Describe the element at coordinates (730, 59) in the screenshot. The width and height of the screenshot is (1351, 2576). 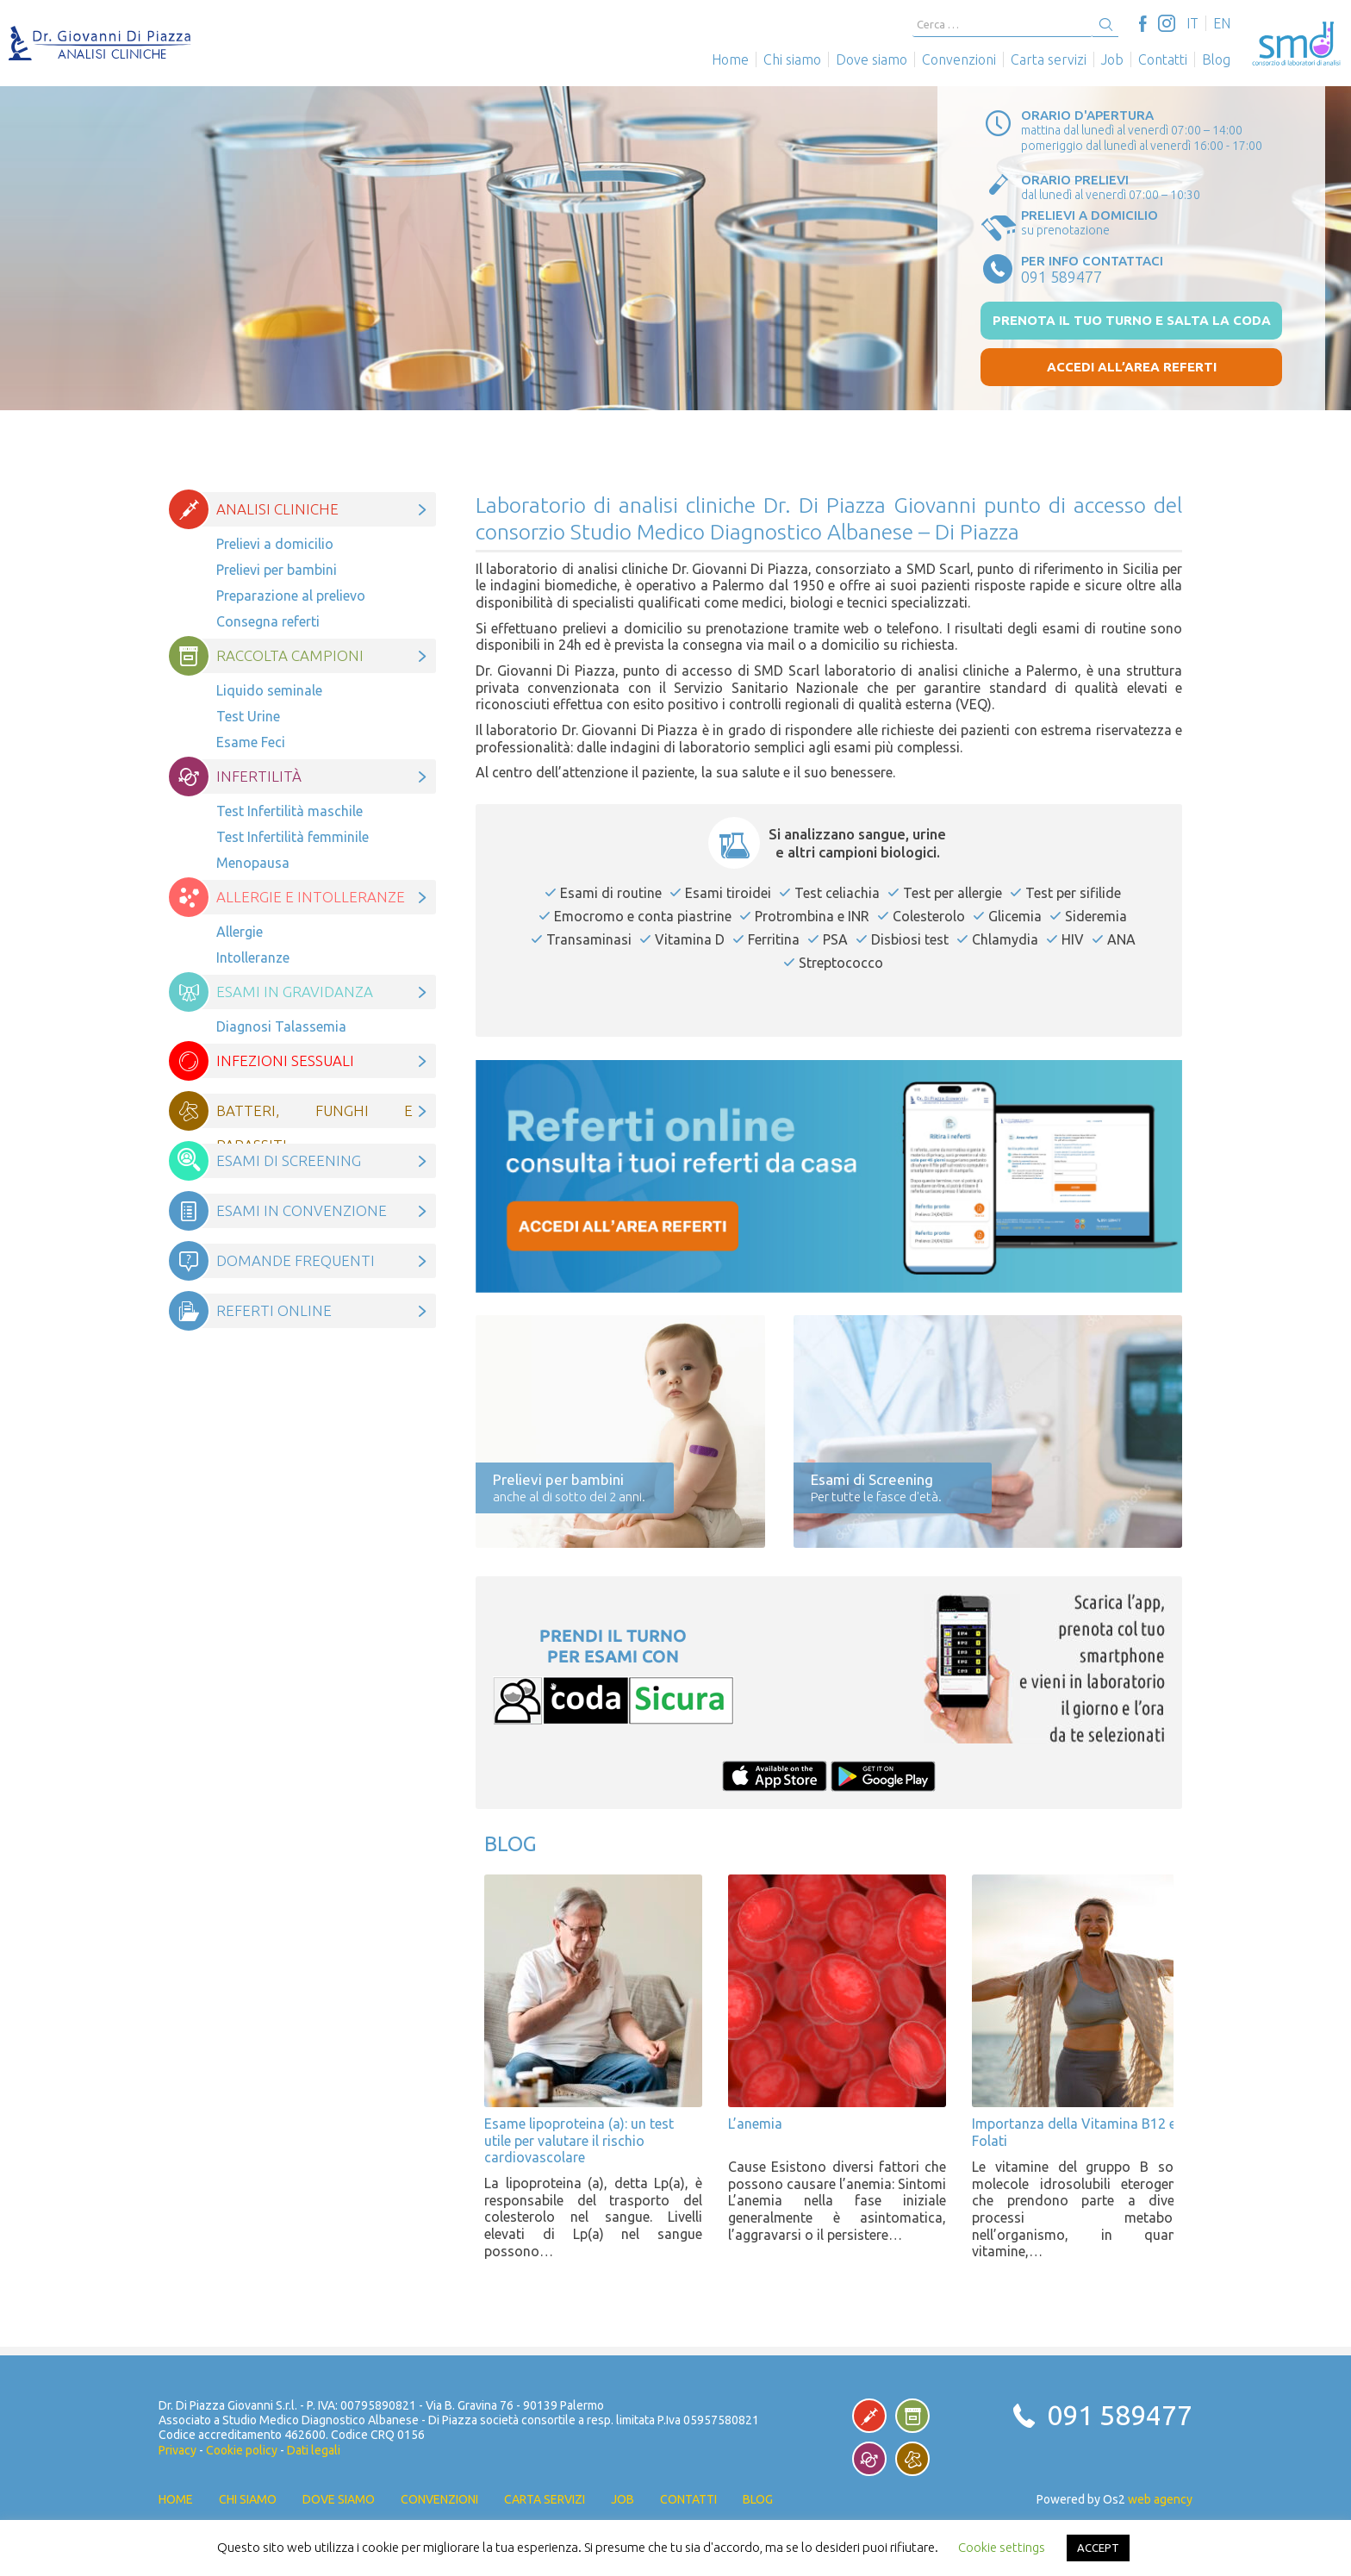
I see `Home` at that location.